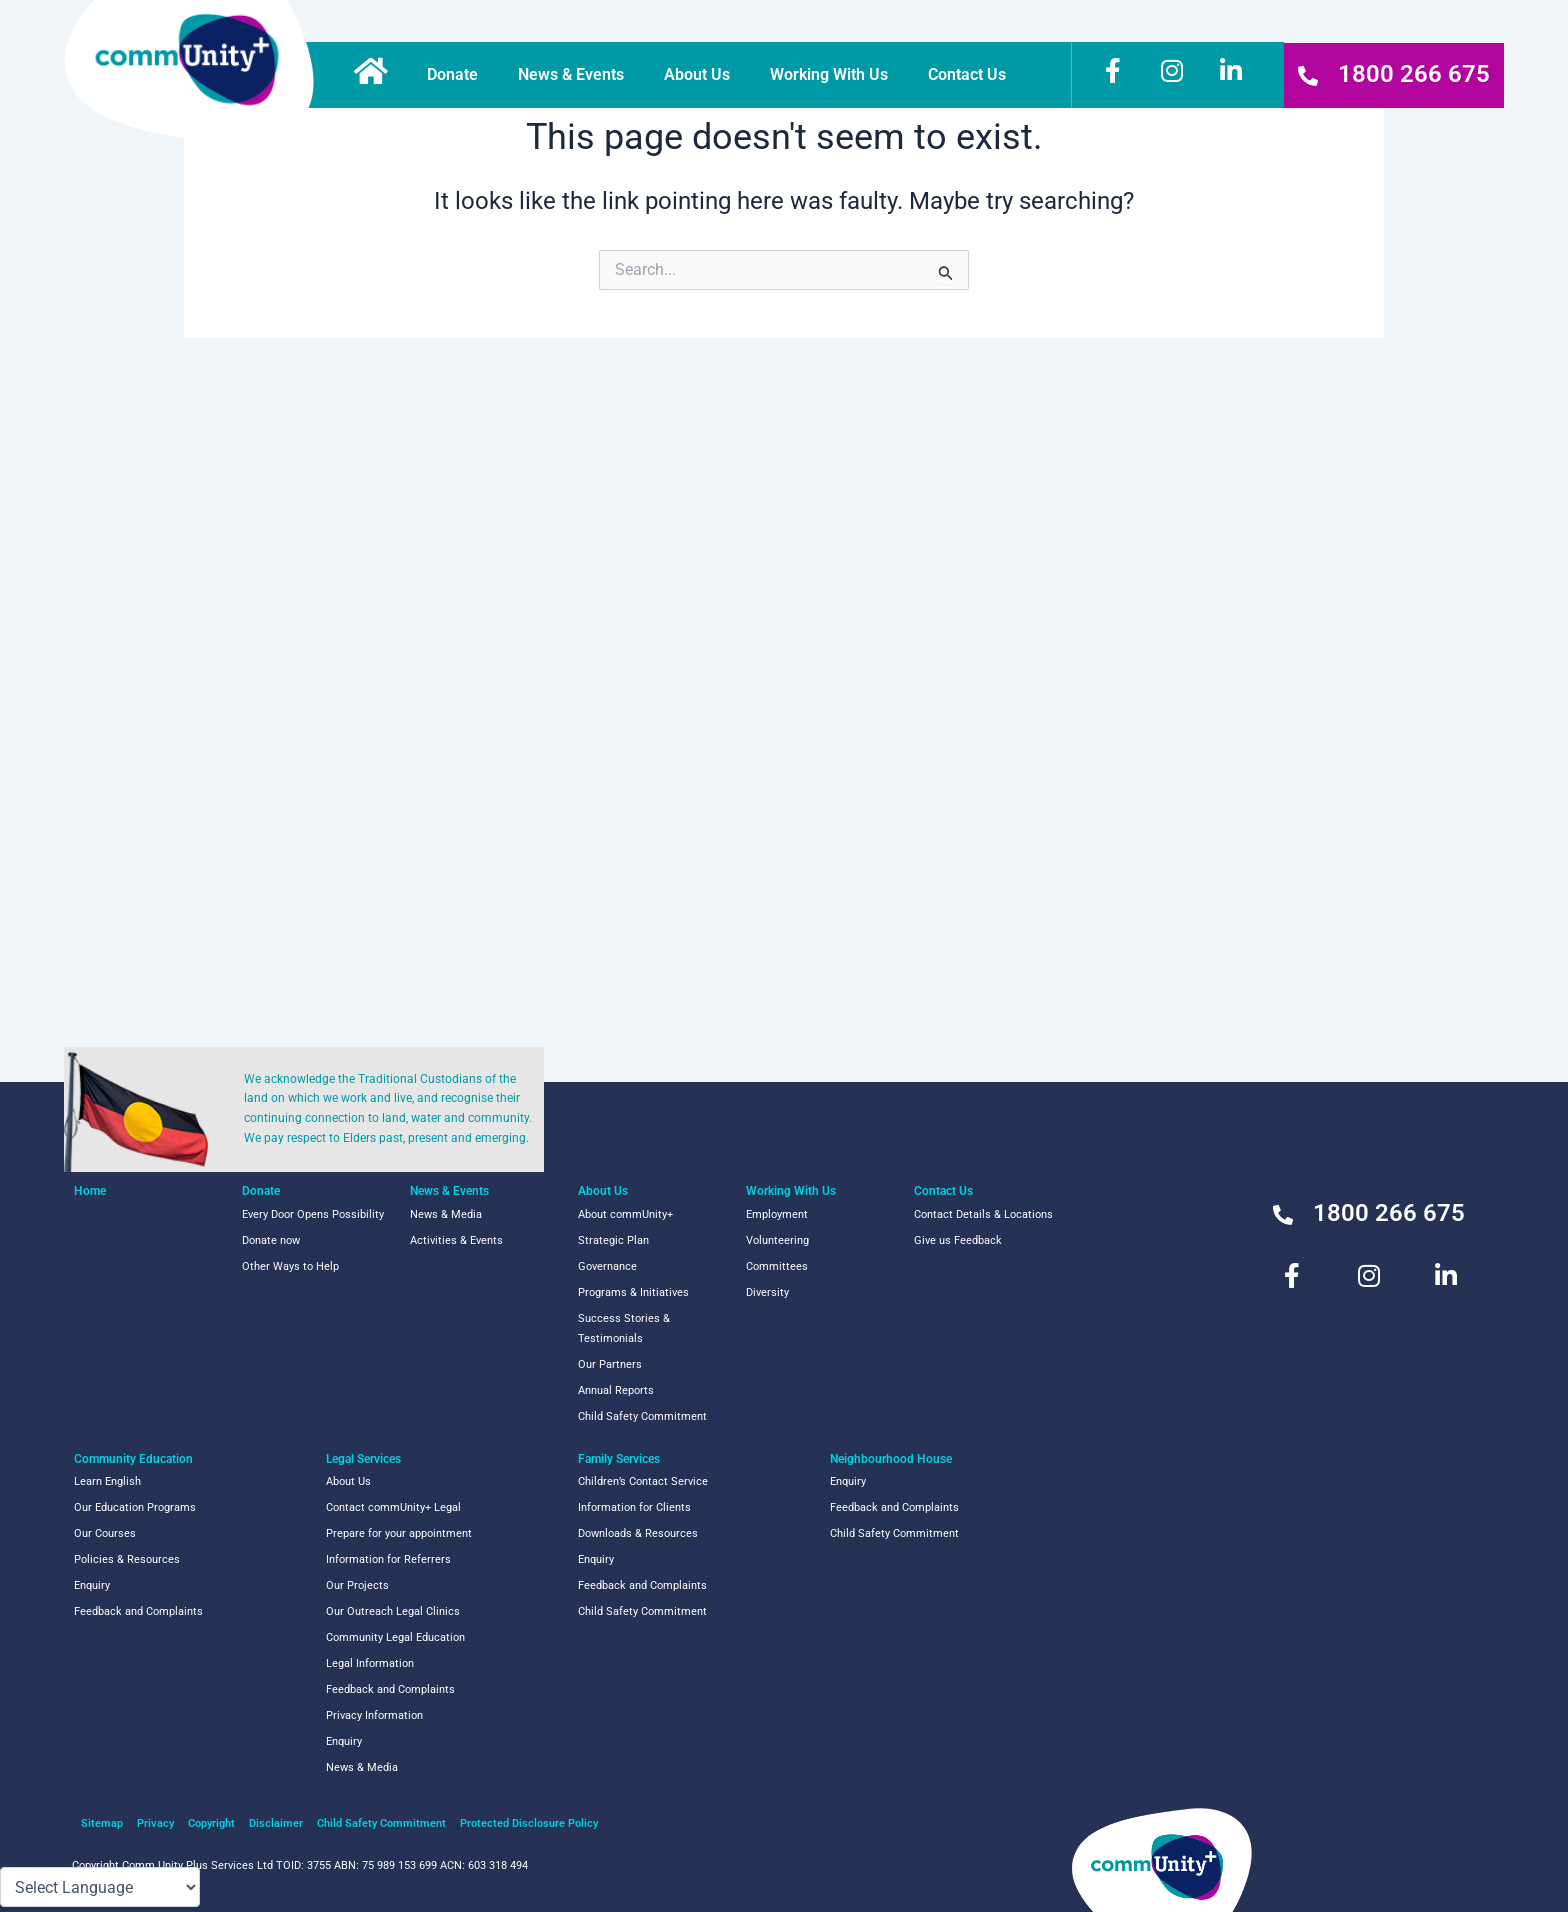  What do you see at coordinates (613, 1240) in the screenshot?
I see `Strategic Plan` at bounding box center [613, 1240].